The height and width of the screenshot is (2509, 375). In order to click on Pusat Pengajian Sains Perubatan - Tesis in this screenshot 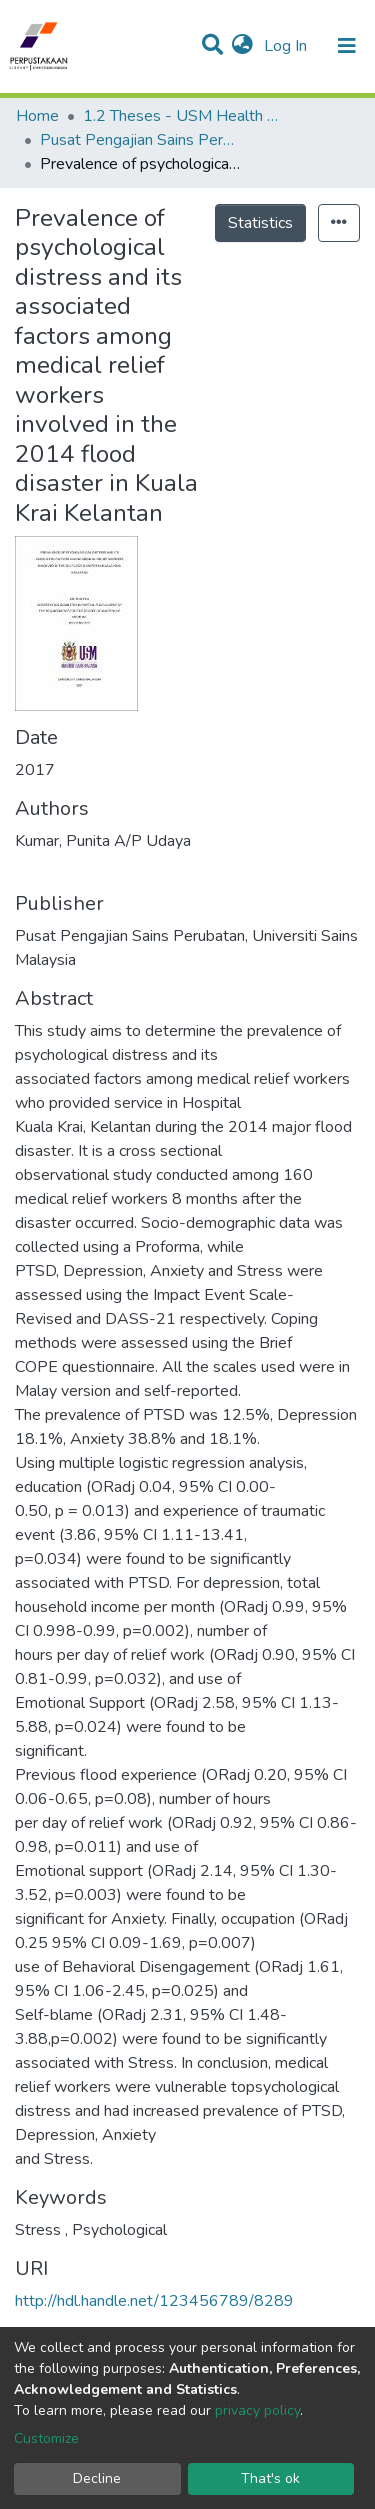, I will do `click(140, 140)`.